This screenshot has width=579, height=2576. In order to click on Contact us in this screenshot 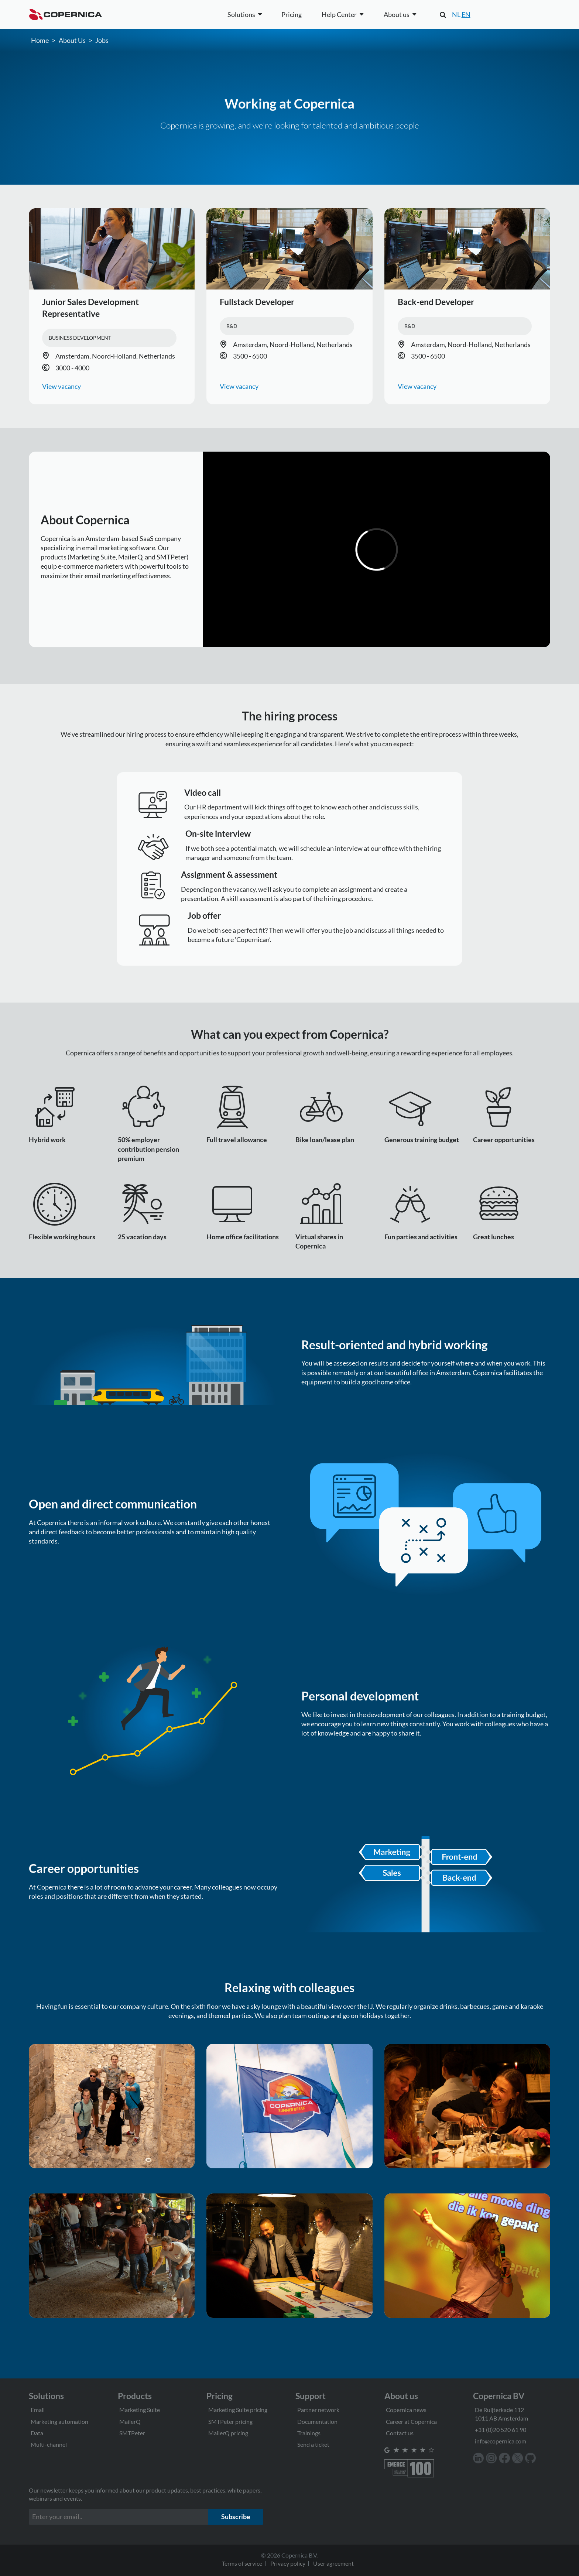, I will do `click(400, 2432)`.